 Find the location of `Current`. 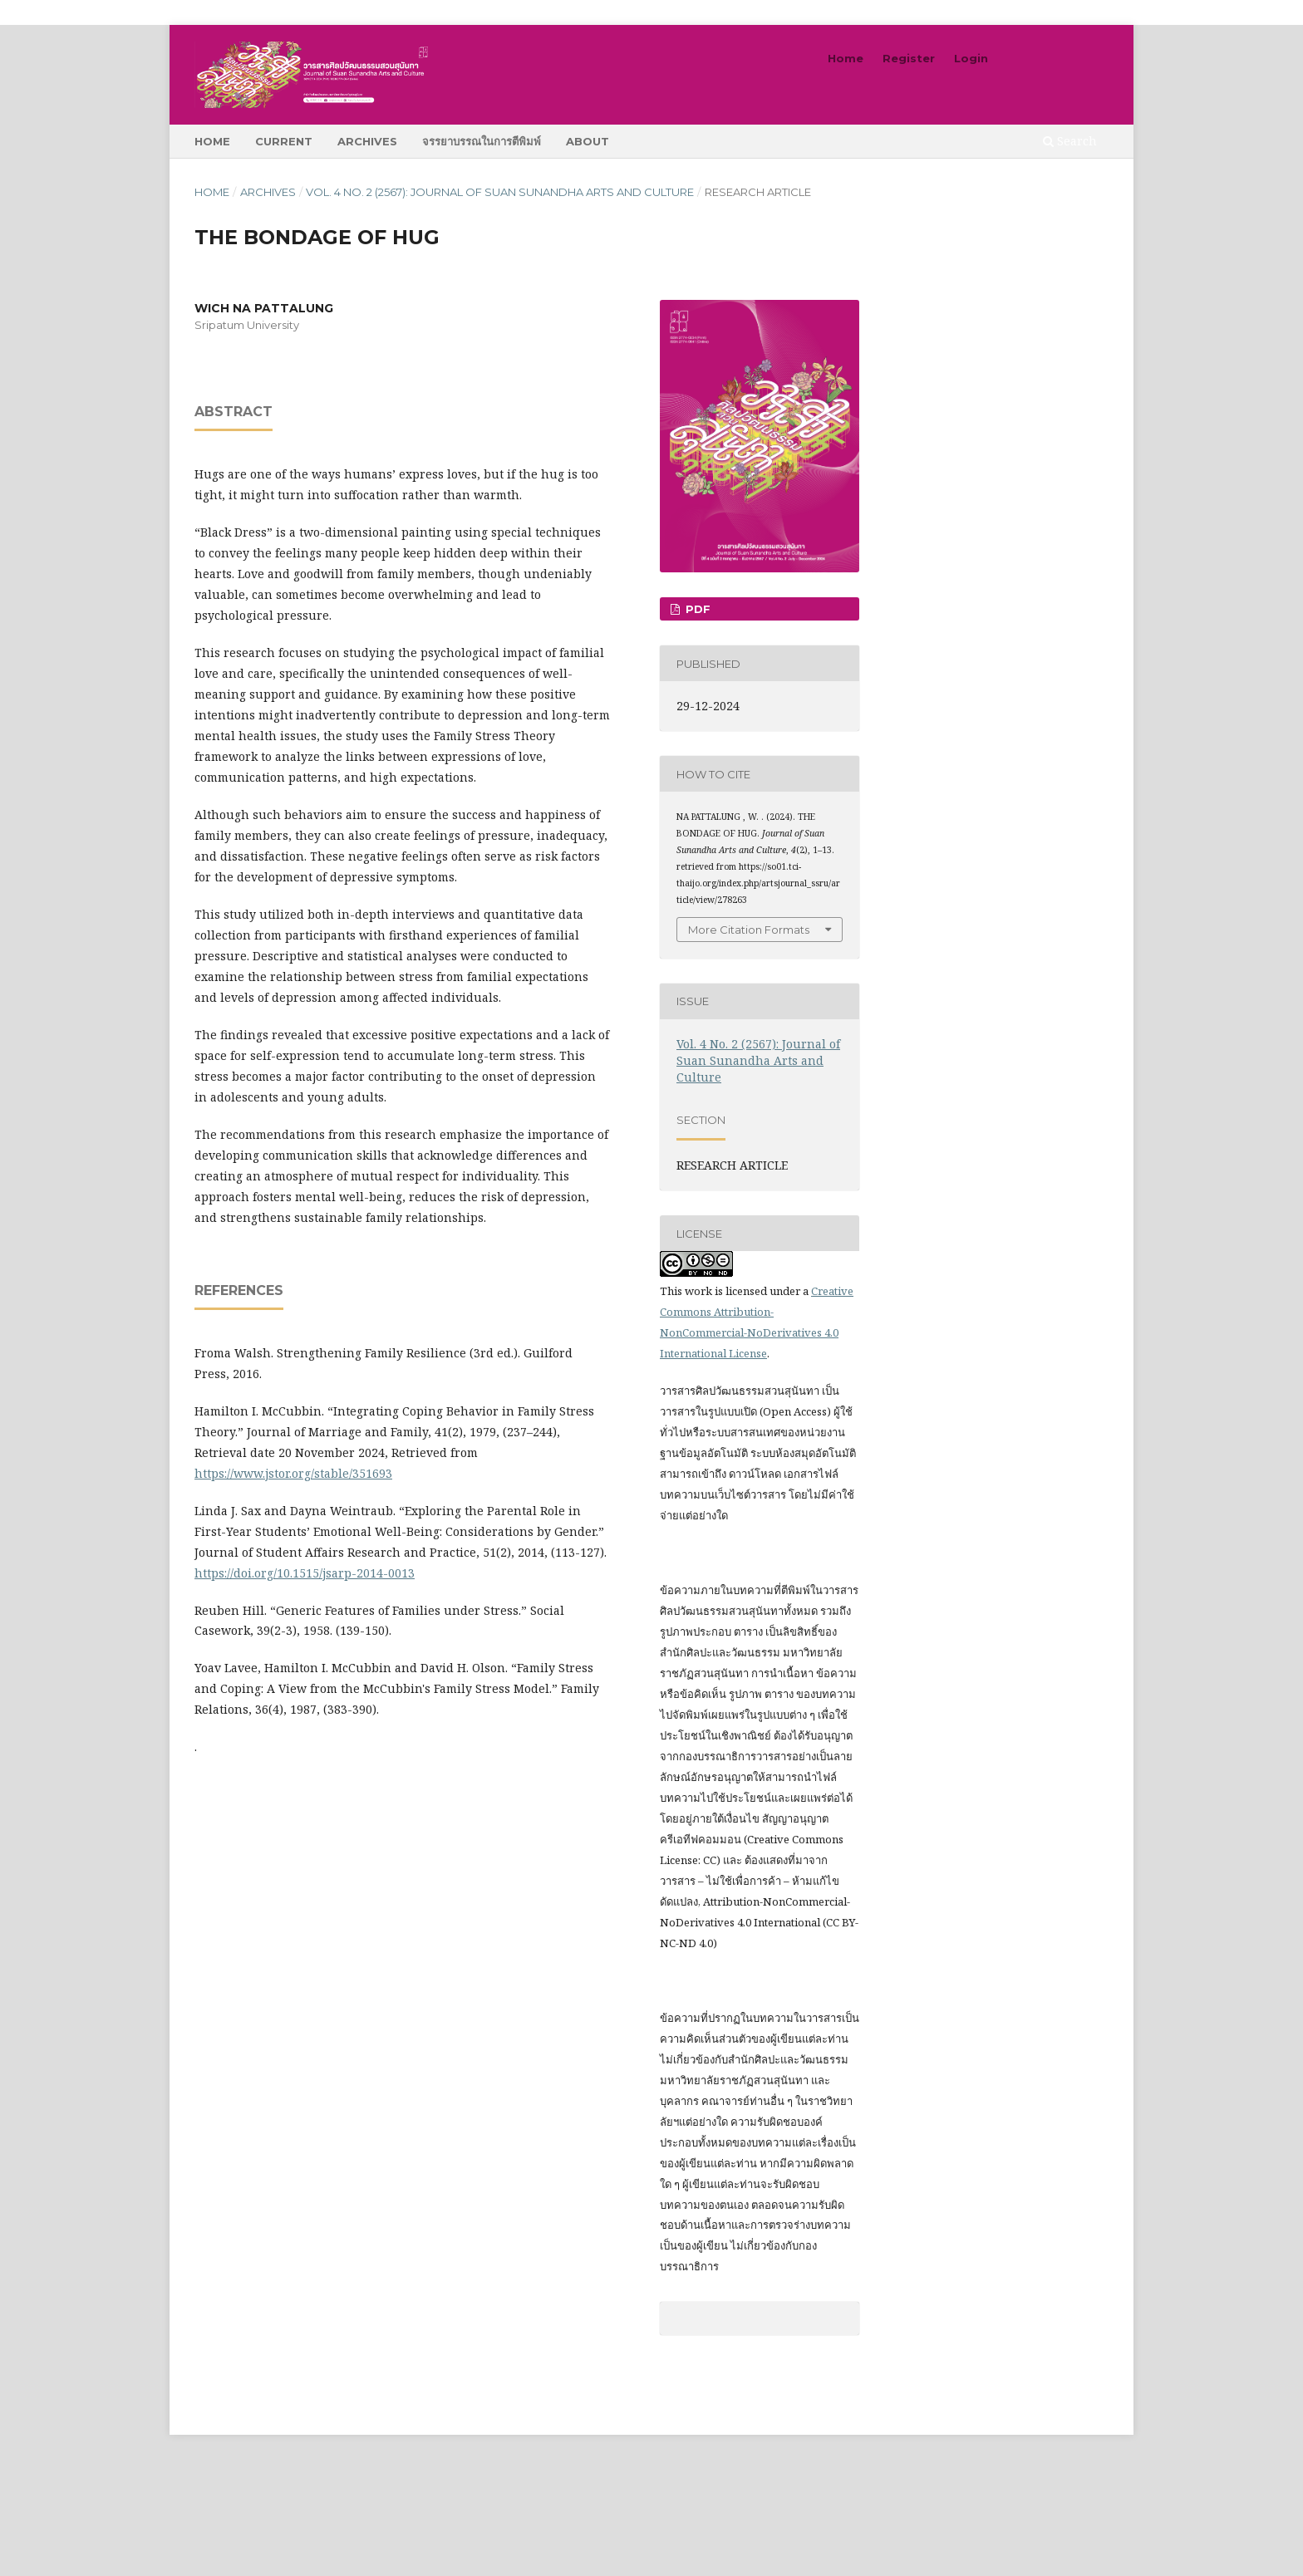

Current is located at coordinates (283, 141).